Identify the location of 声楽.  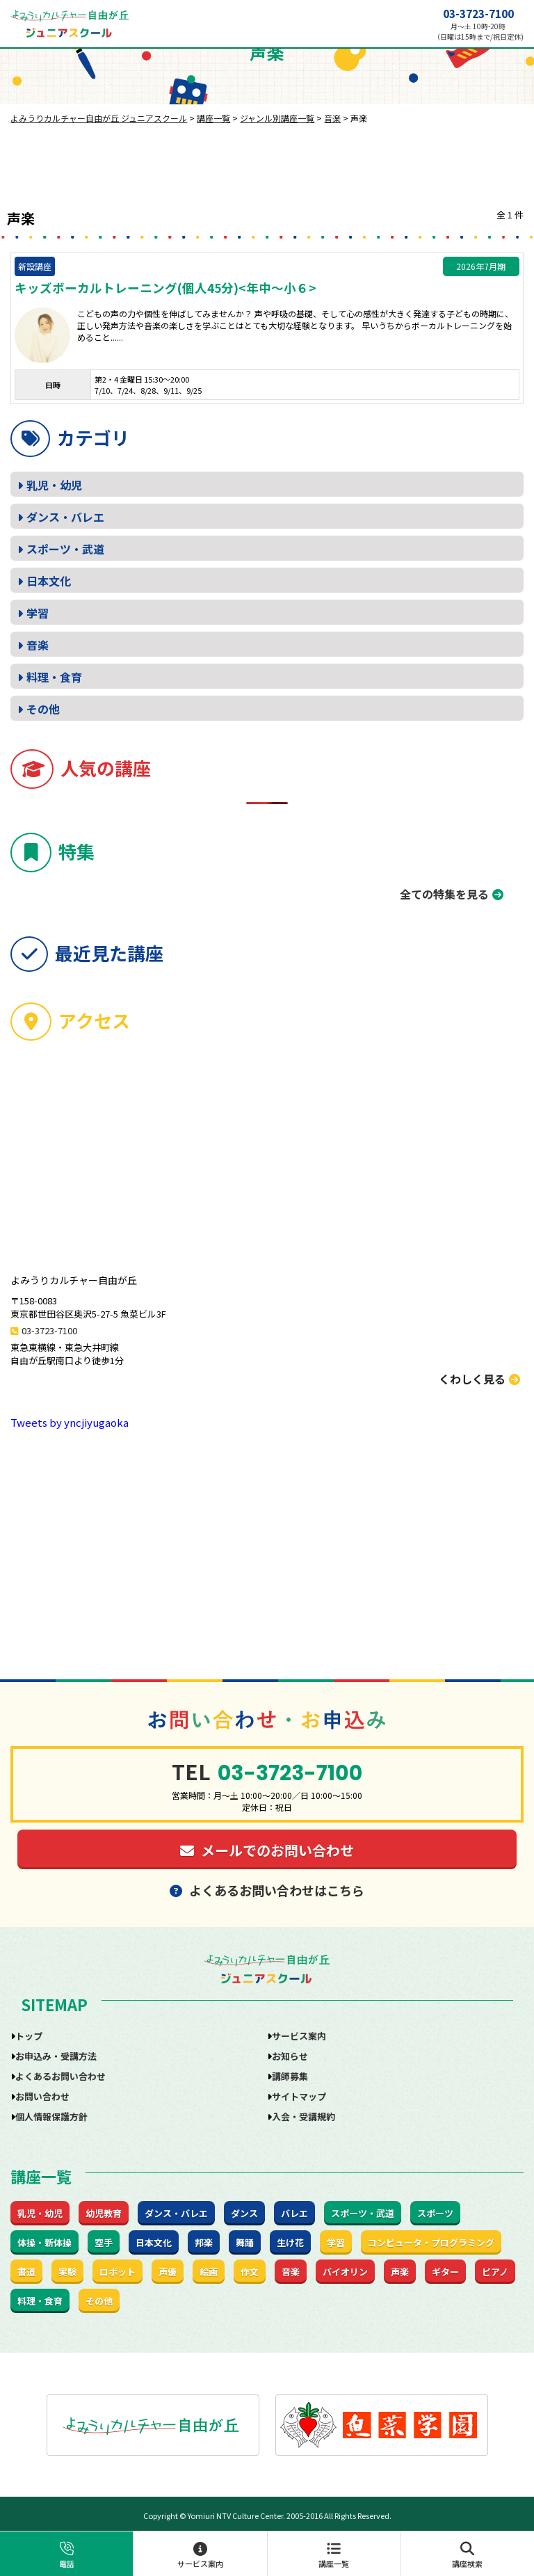
(400, 2271).